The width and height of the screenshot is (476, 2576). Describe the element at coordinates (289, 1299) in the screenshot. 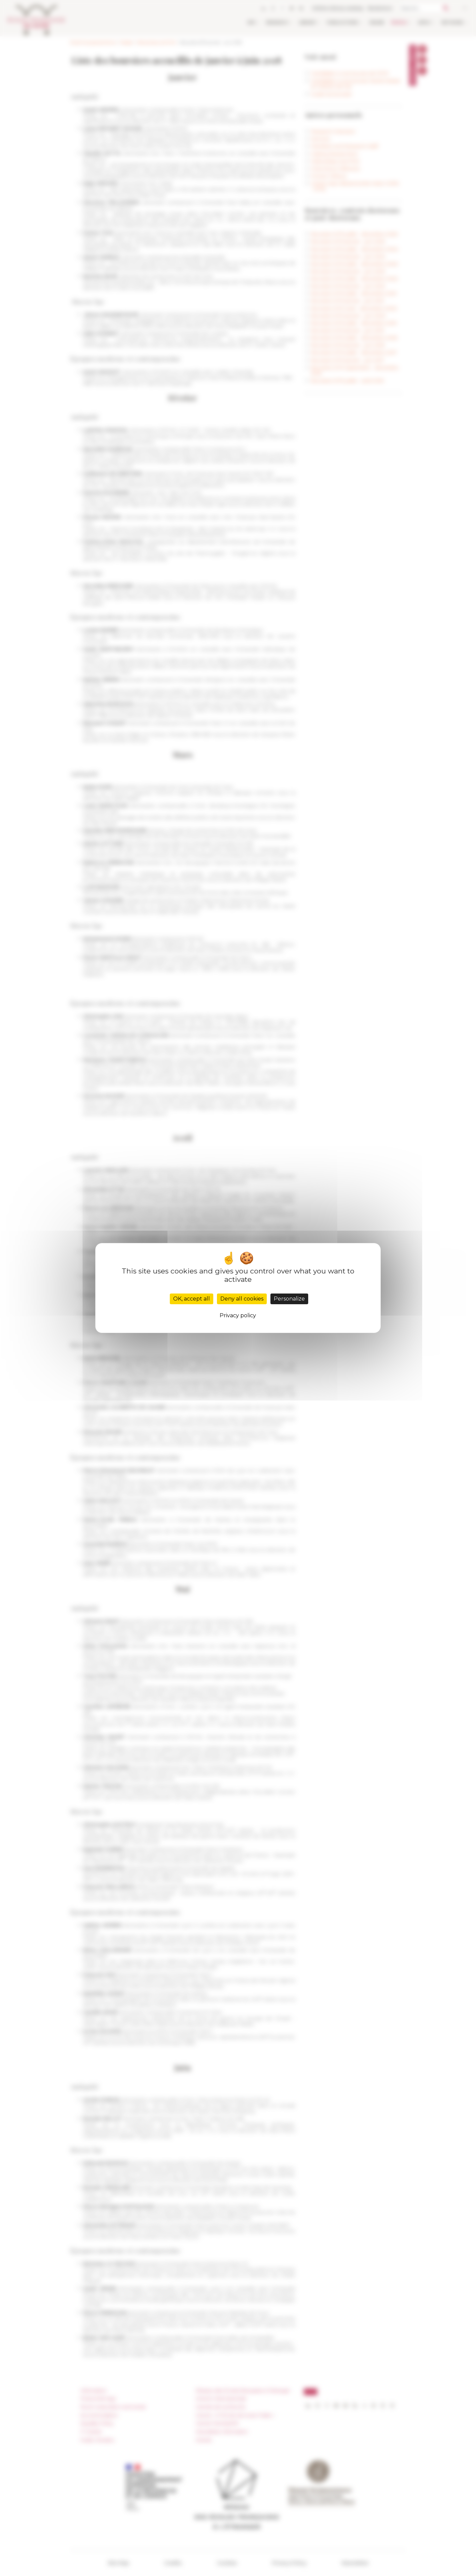

I see `Personalize [Personalize (modal window)]` at that location.